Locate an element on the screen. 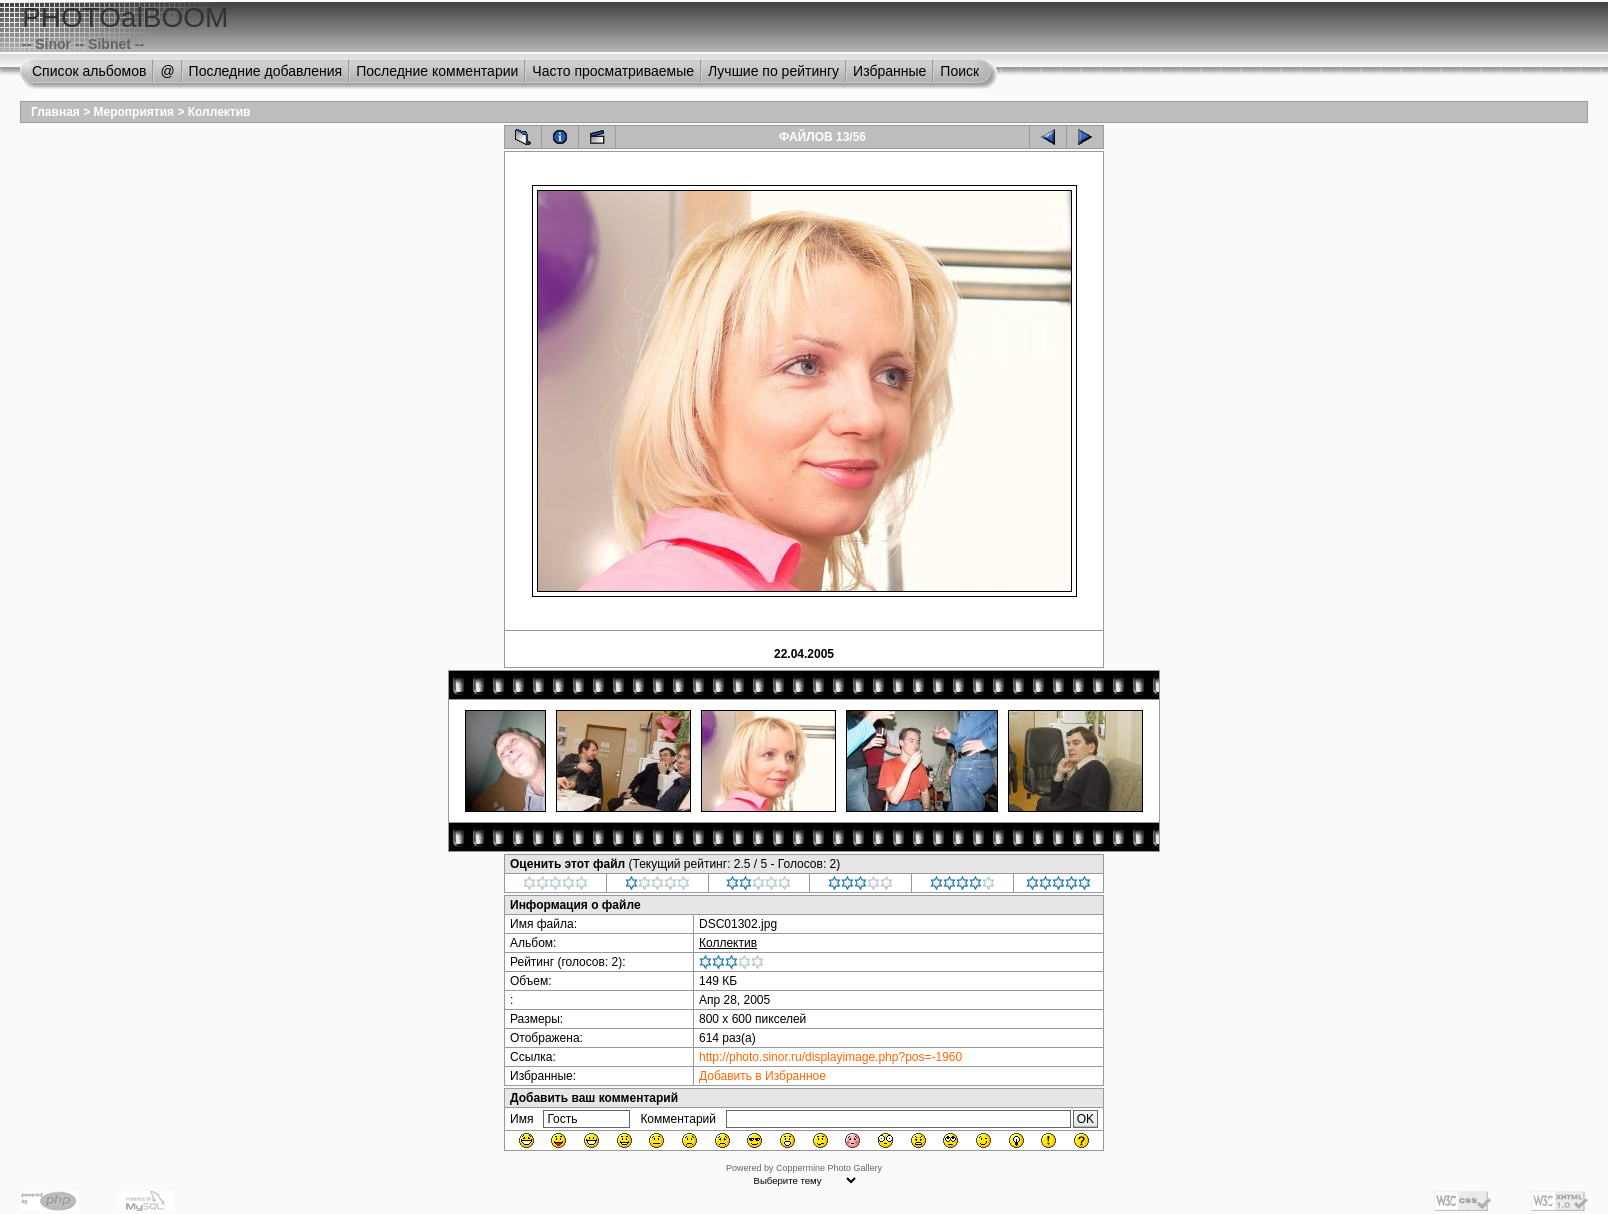 This screenshot has height=1214, width=1608. http://photo.sinor.ru/displayimage.php?pos=-1960 is located at coordinates (830, 1057).